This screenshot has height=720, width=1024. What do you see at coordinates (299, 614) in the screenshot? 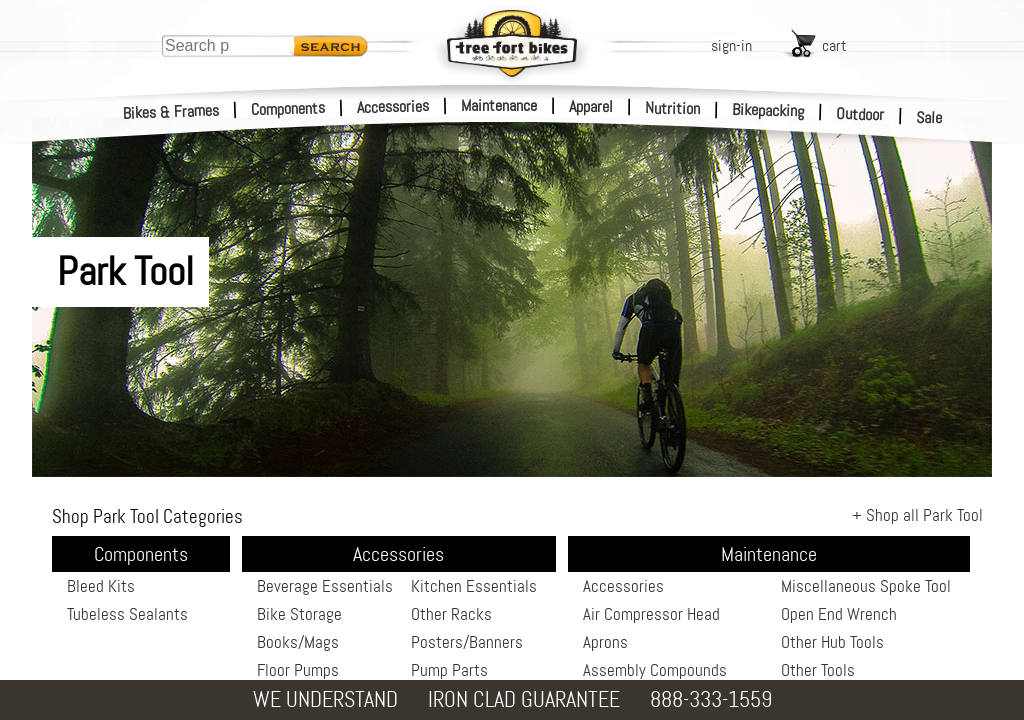
I see `Bike Storage` at bounding box center [299, 614].